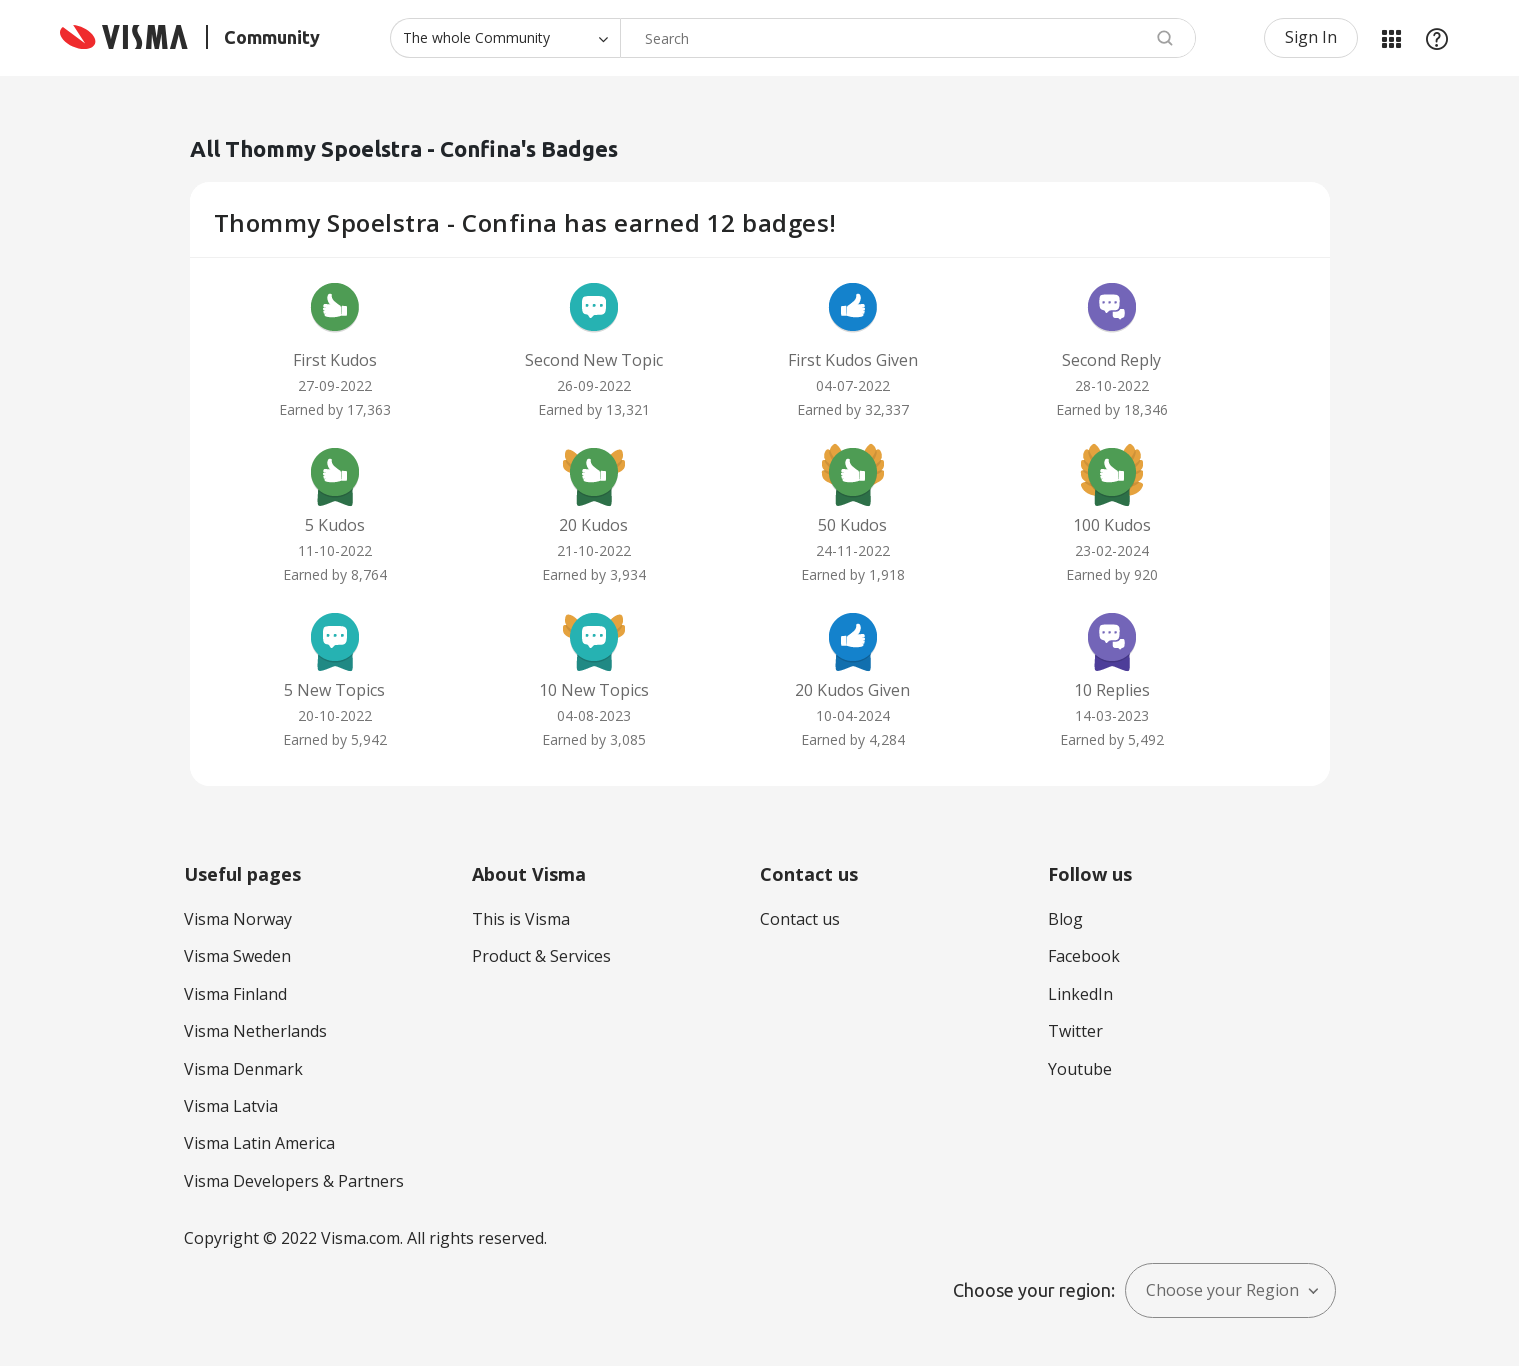  Describe the element at coordinates (235, 994) in the screenshot. I see `Visma Finland` at that location.